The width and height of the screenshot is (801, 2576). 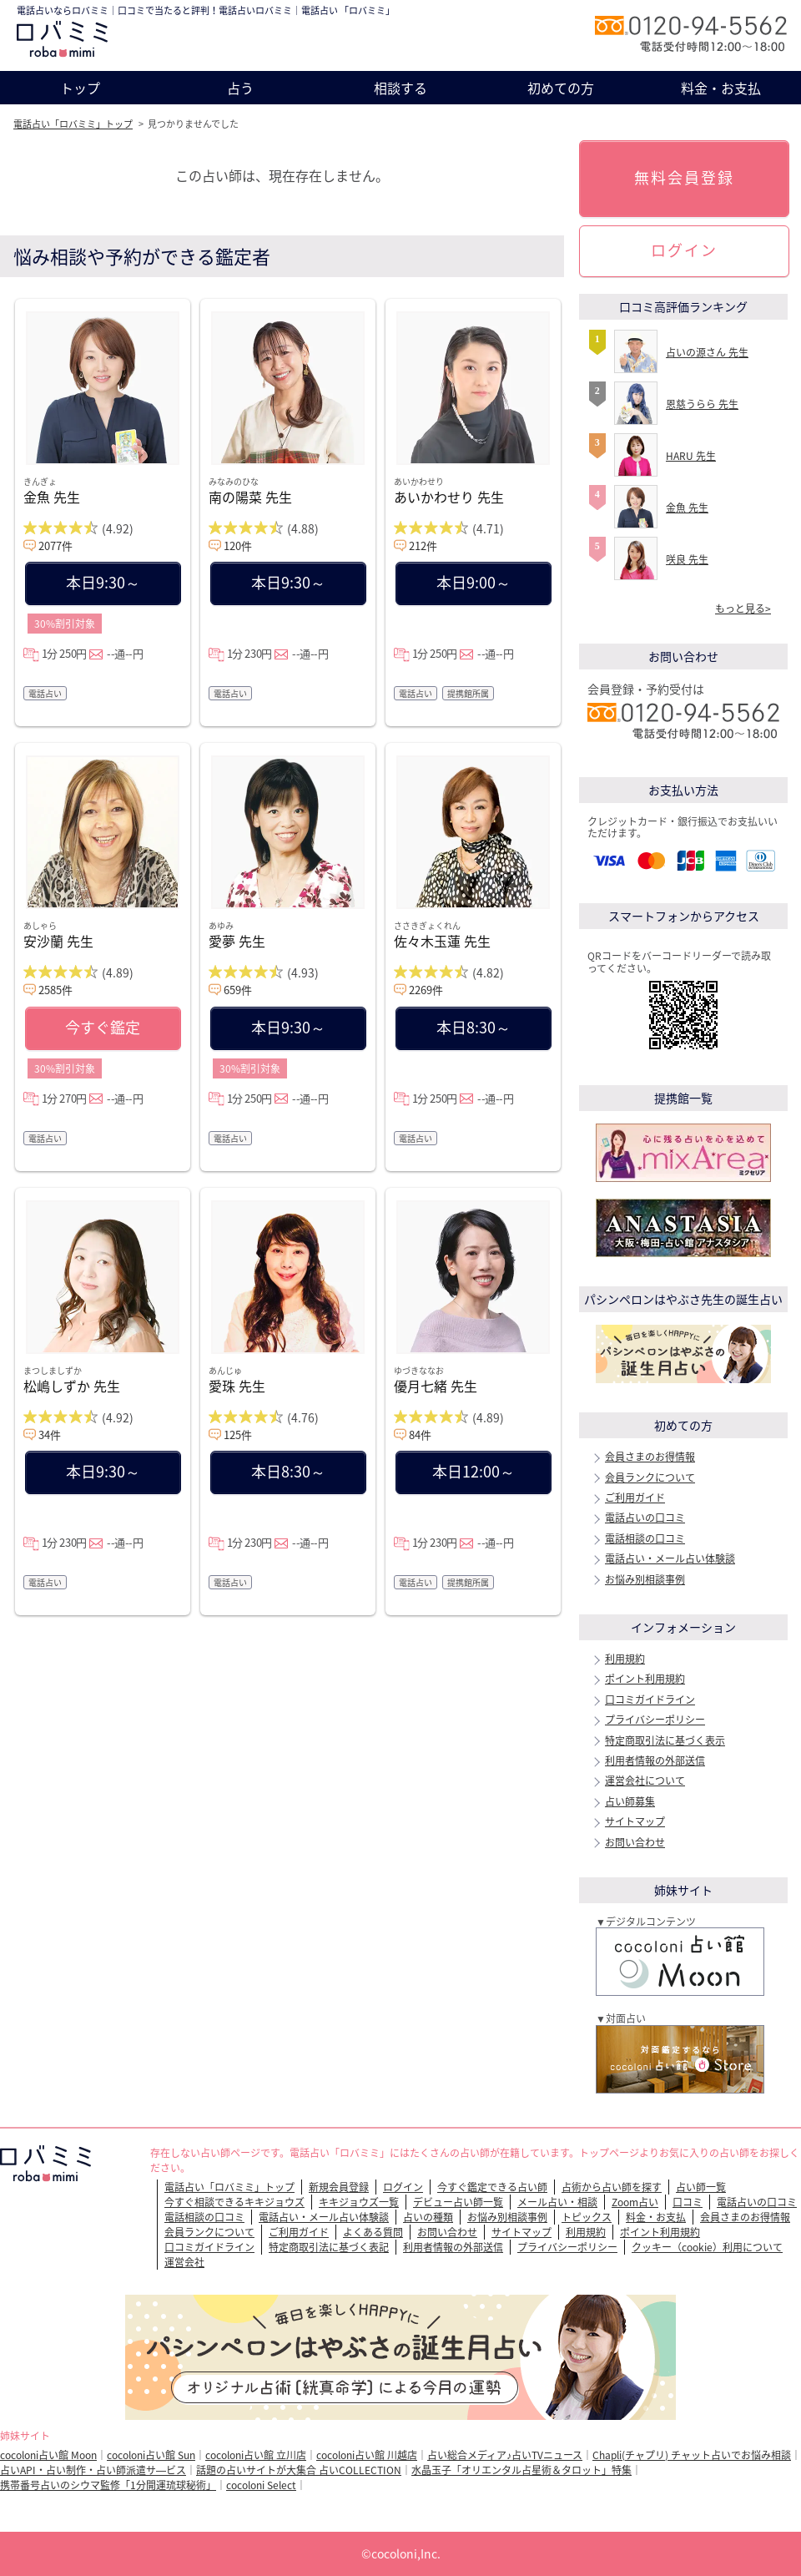 I want to click on 212件, so click(x=423, y=545).